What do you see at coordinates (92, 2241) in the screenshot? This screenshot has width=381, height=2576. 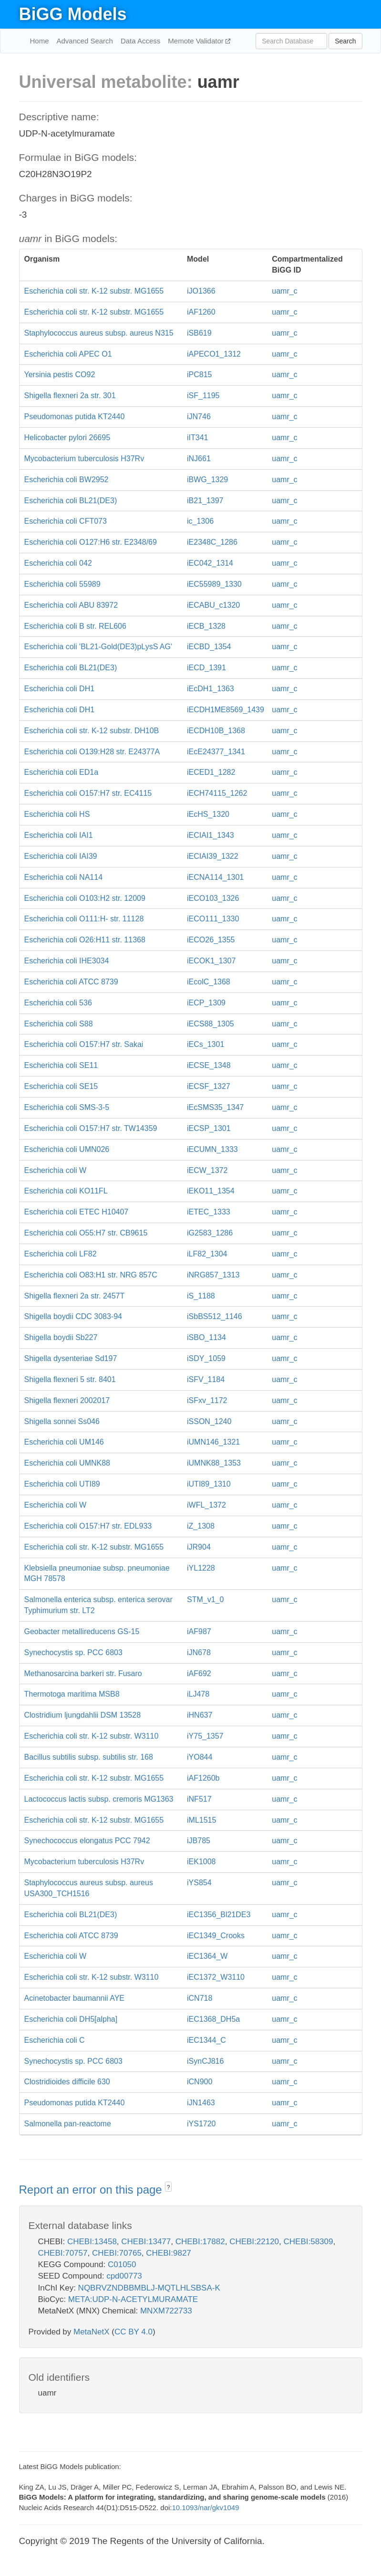 I see `CHEBI:13458` at bounding box center [92, 2241].